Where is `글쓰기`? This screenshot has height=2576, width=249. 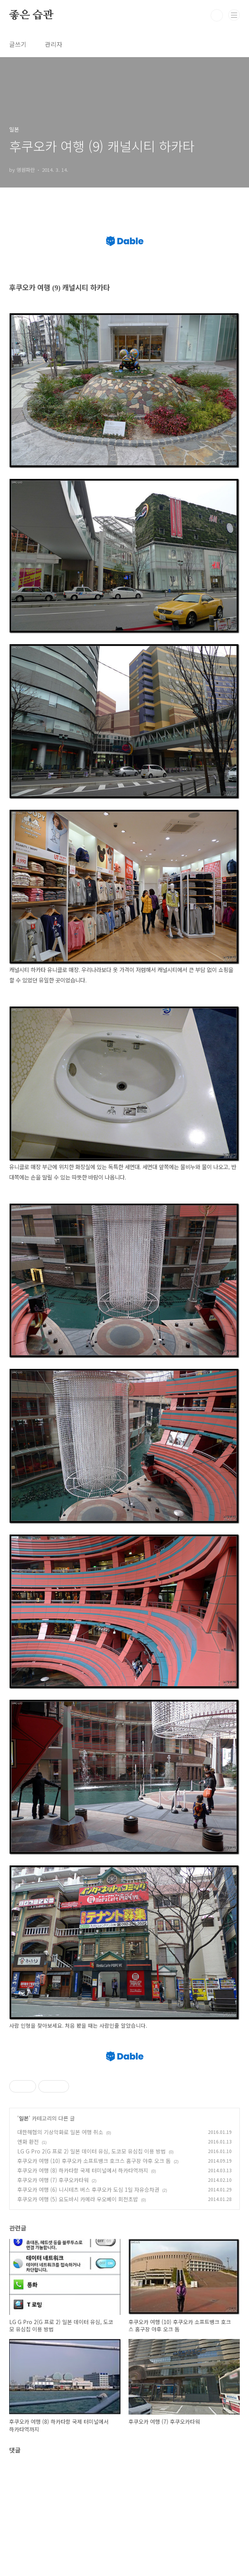
글쓰기 is located at coordinates (17, 44).